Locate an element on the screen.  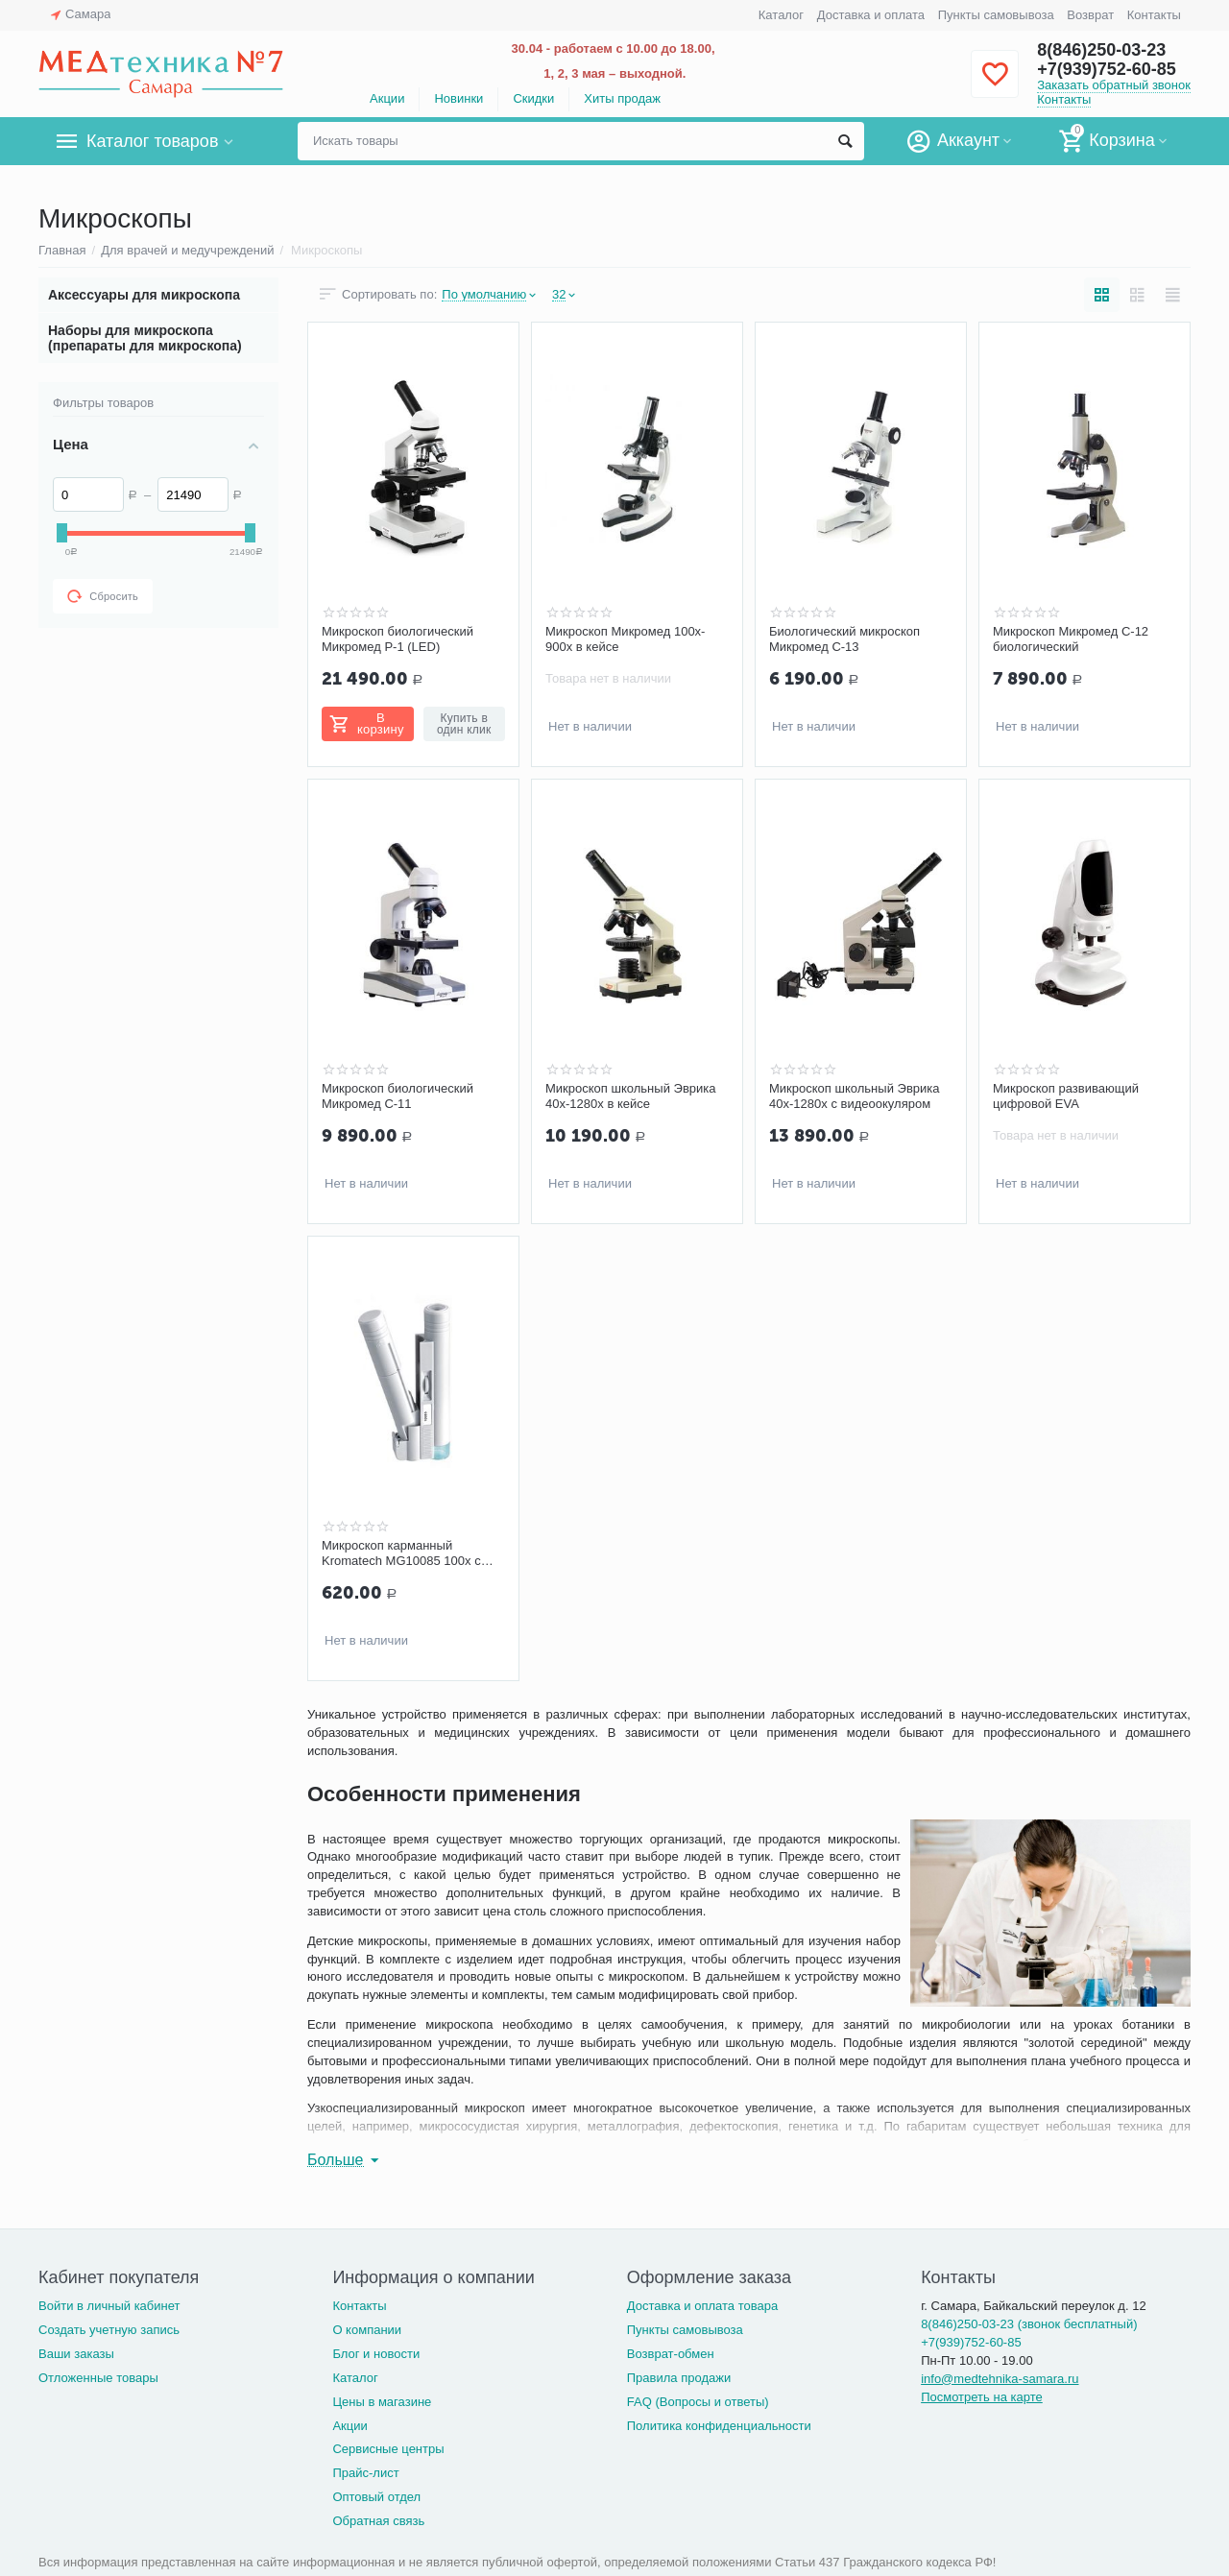
Доставка и оплата is located at coordinates (871, 15).